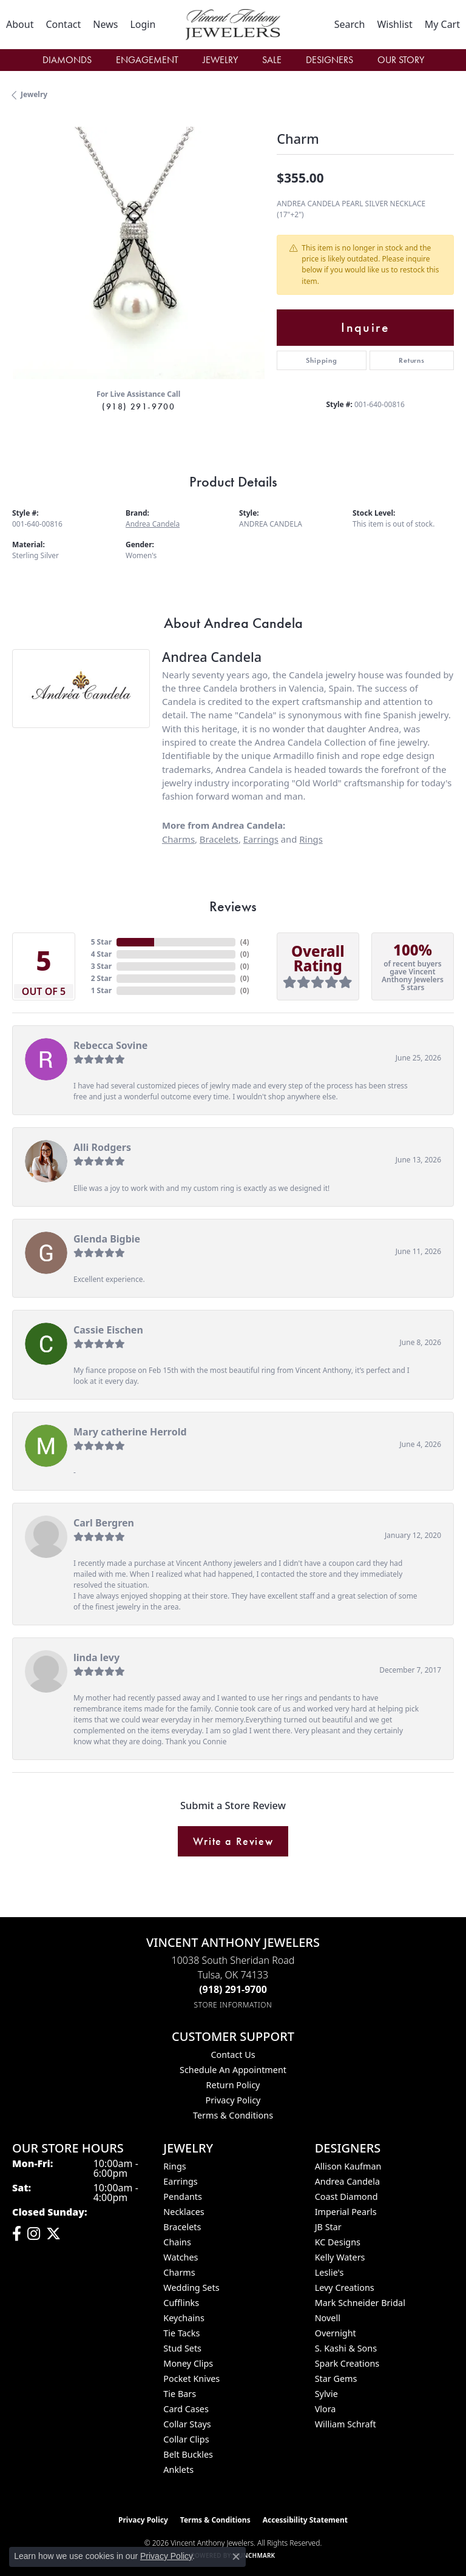 This screenshot has height=2576, width=466. What do you see at coordinates (348, 2166) in the screenshot?
I see `Allison Kaufman [menuitem]` at bounding box center [348, 2166].